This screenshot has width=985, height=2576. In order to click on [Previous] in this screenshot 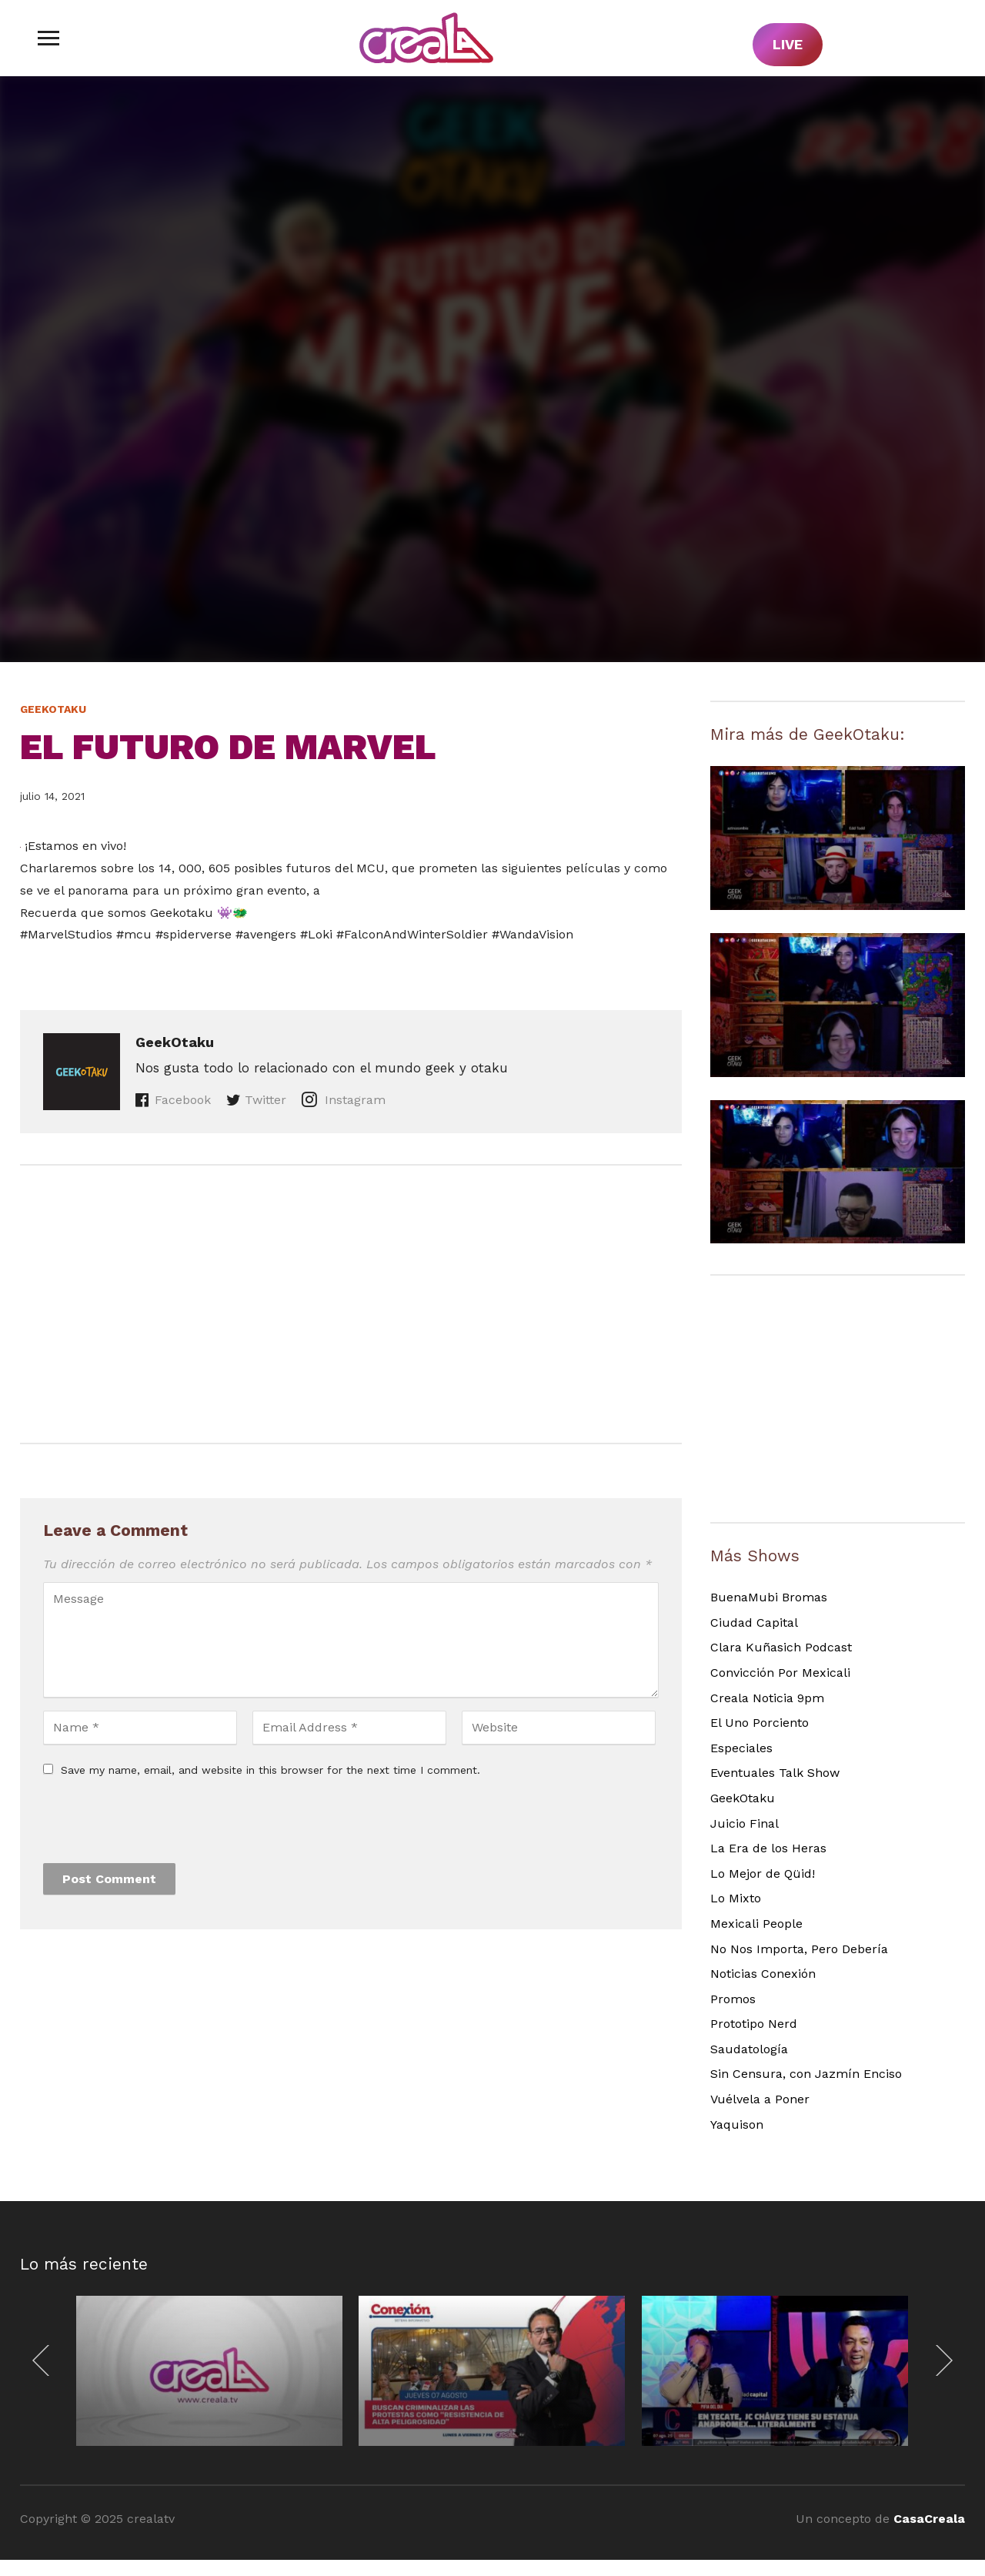, I will do `click(44, 2360)`.